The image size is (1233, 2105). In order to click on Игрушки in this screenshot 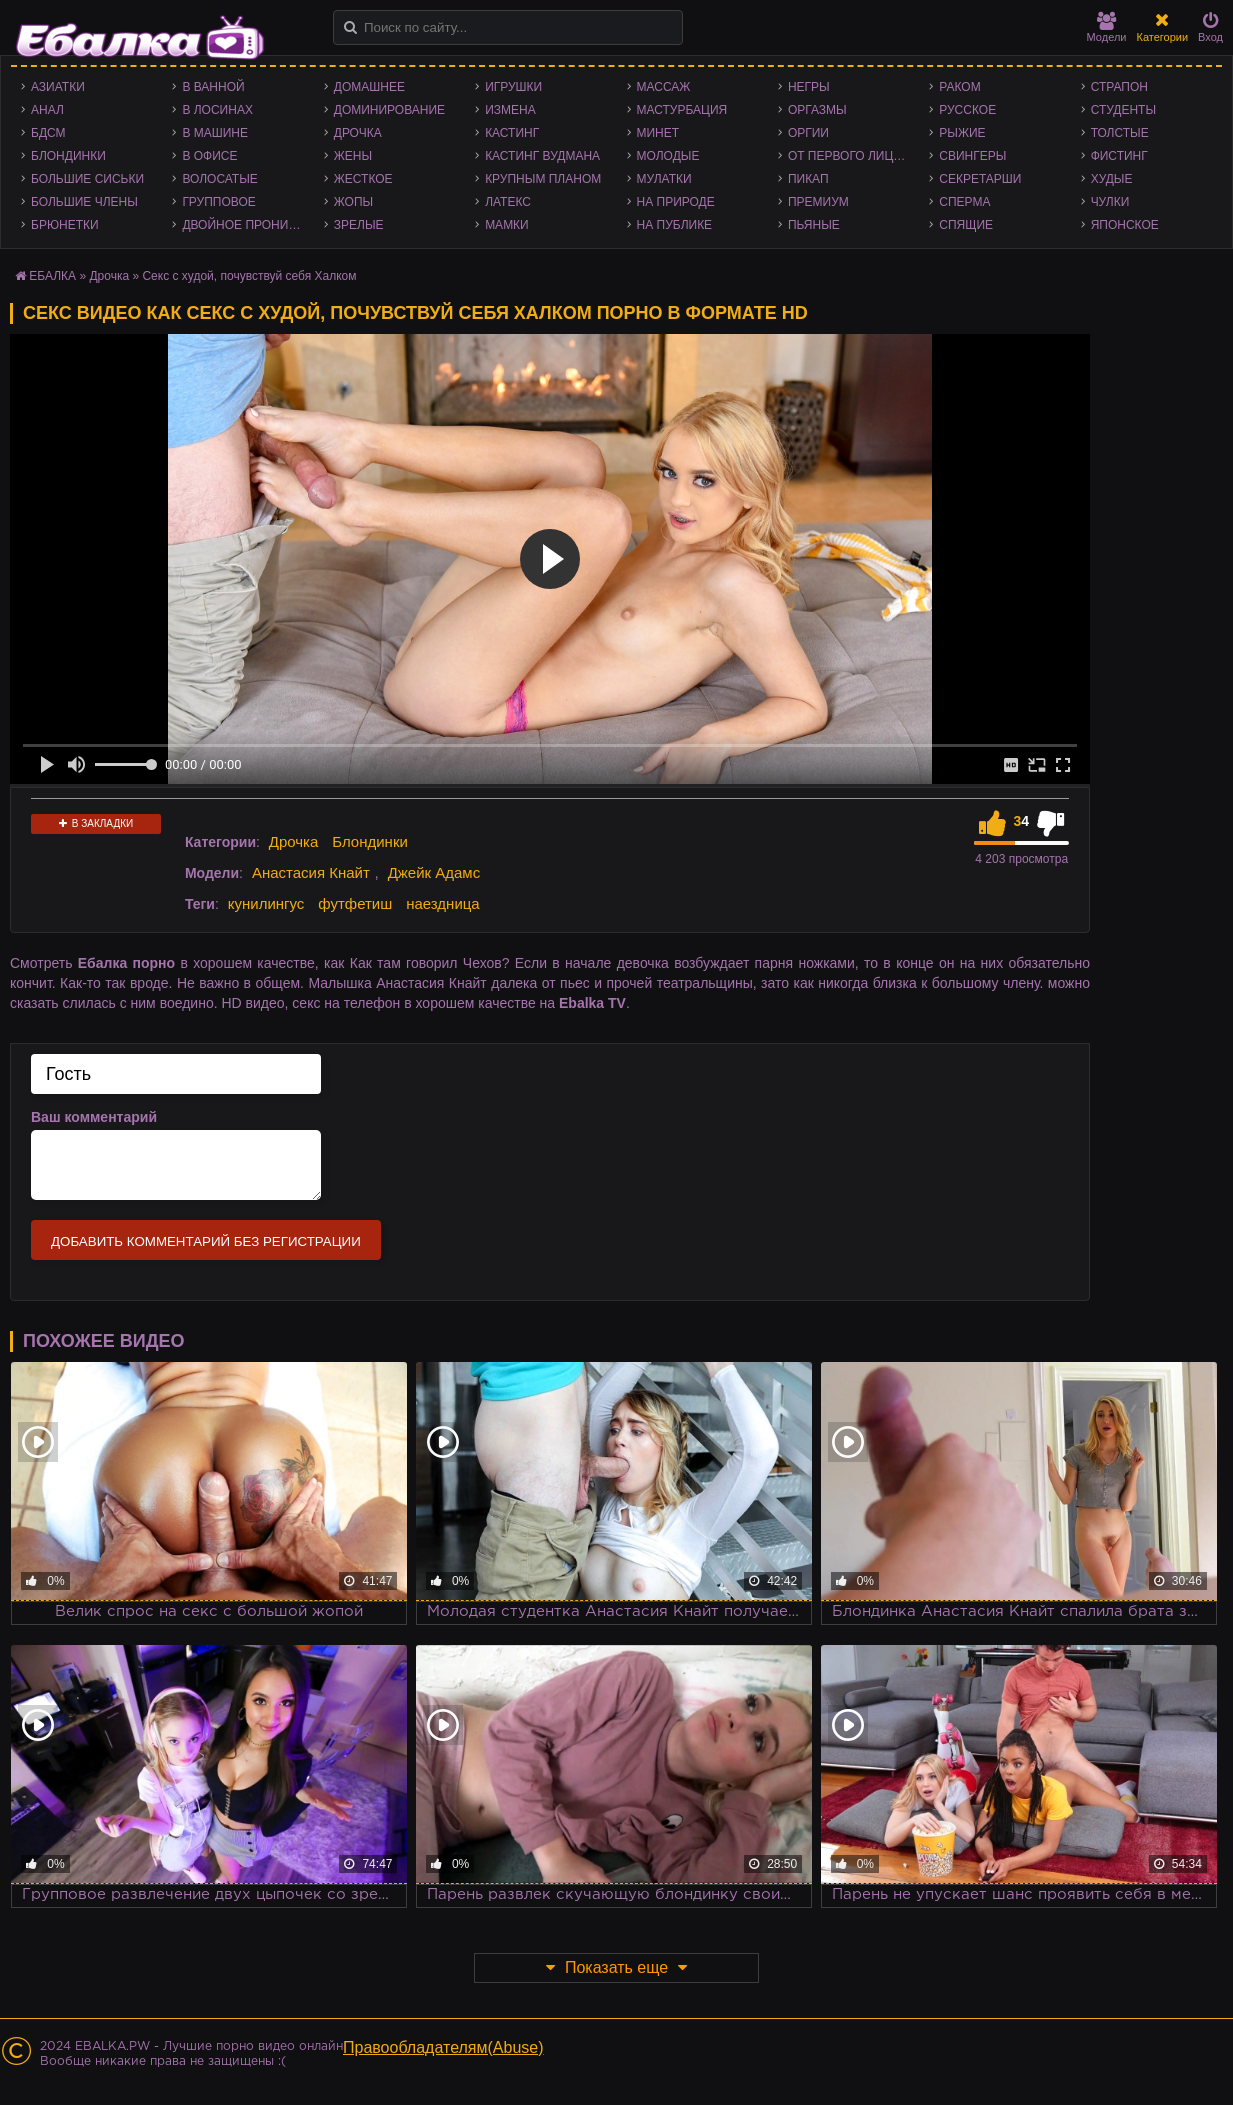, I will do `click(513, 87)`.